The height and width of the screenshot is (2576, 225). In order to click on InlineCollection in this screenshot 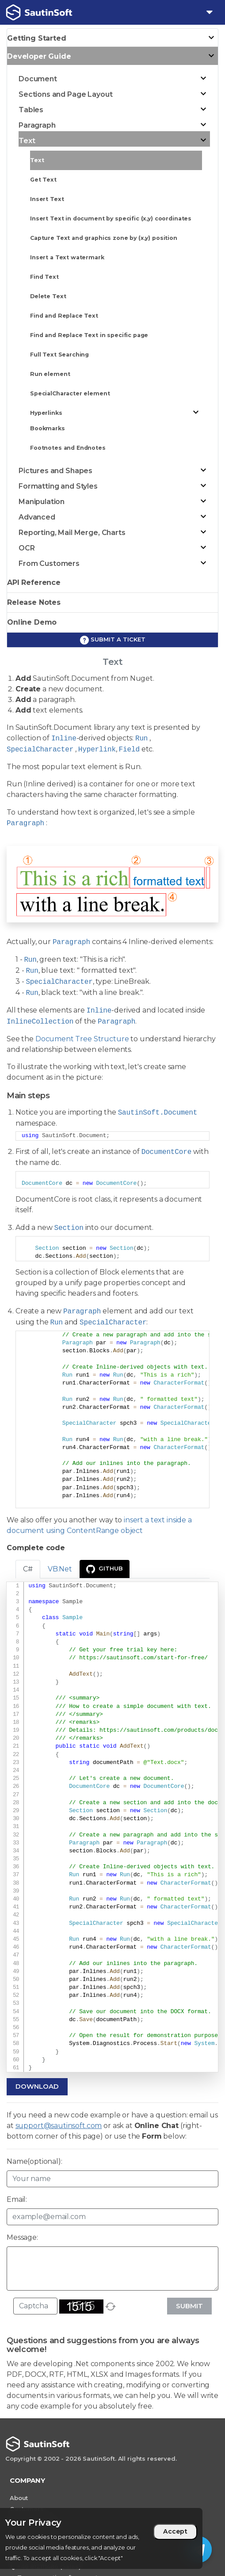, I will do `click(40, 1022)`.